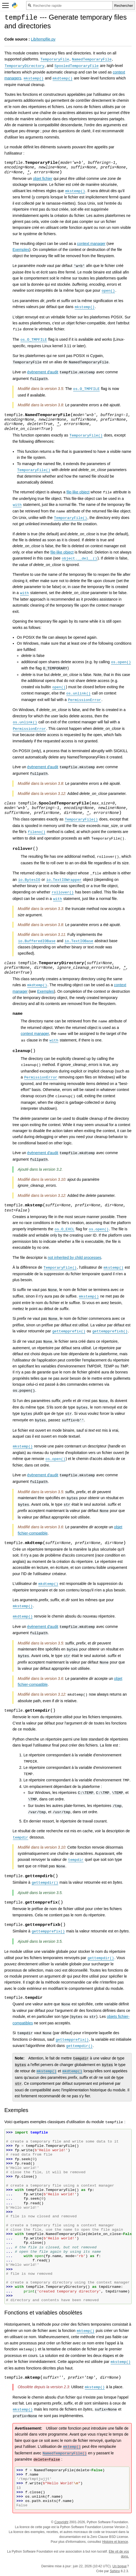 Image resolution: width=136 pixels, height=2576 pixels. Describe the element at coordinates (43, 39) in the screenshot. I see `Lib/tempfile.py` at that location.